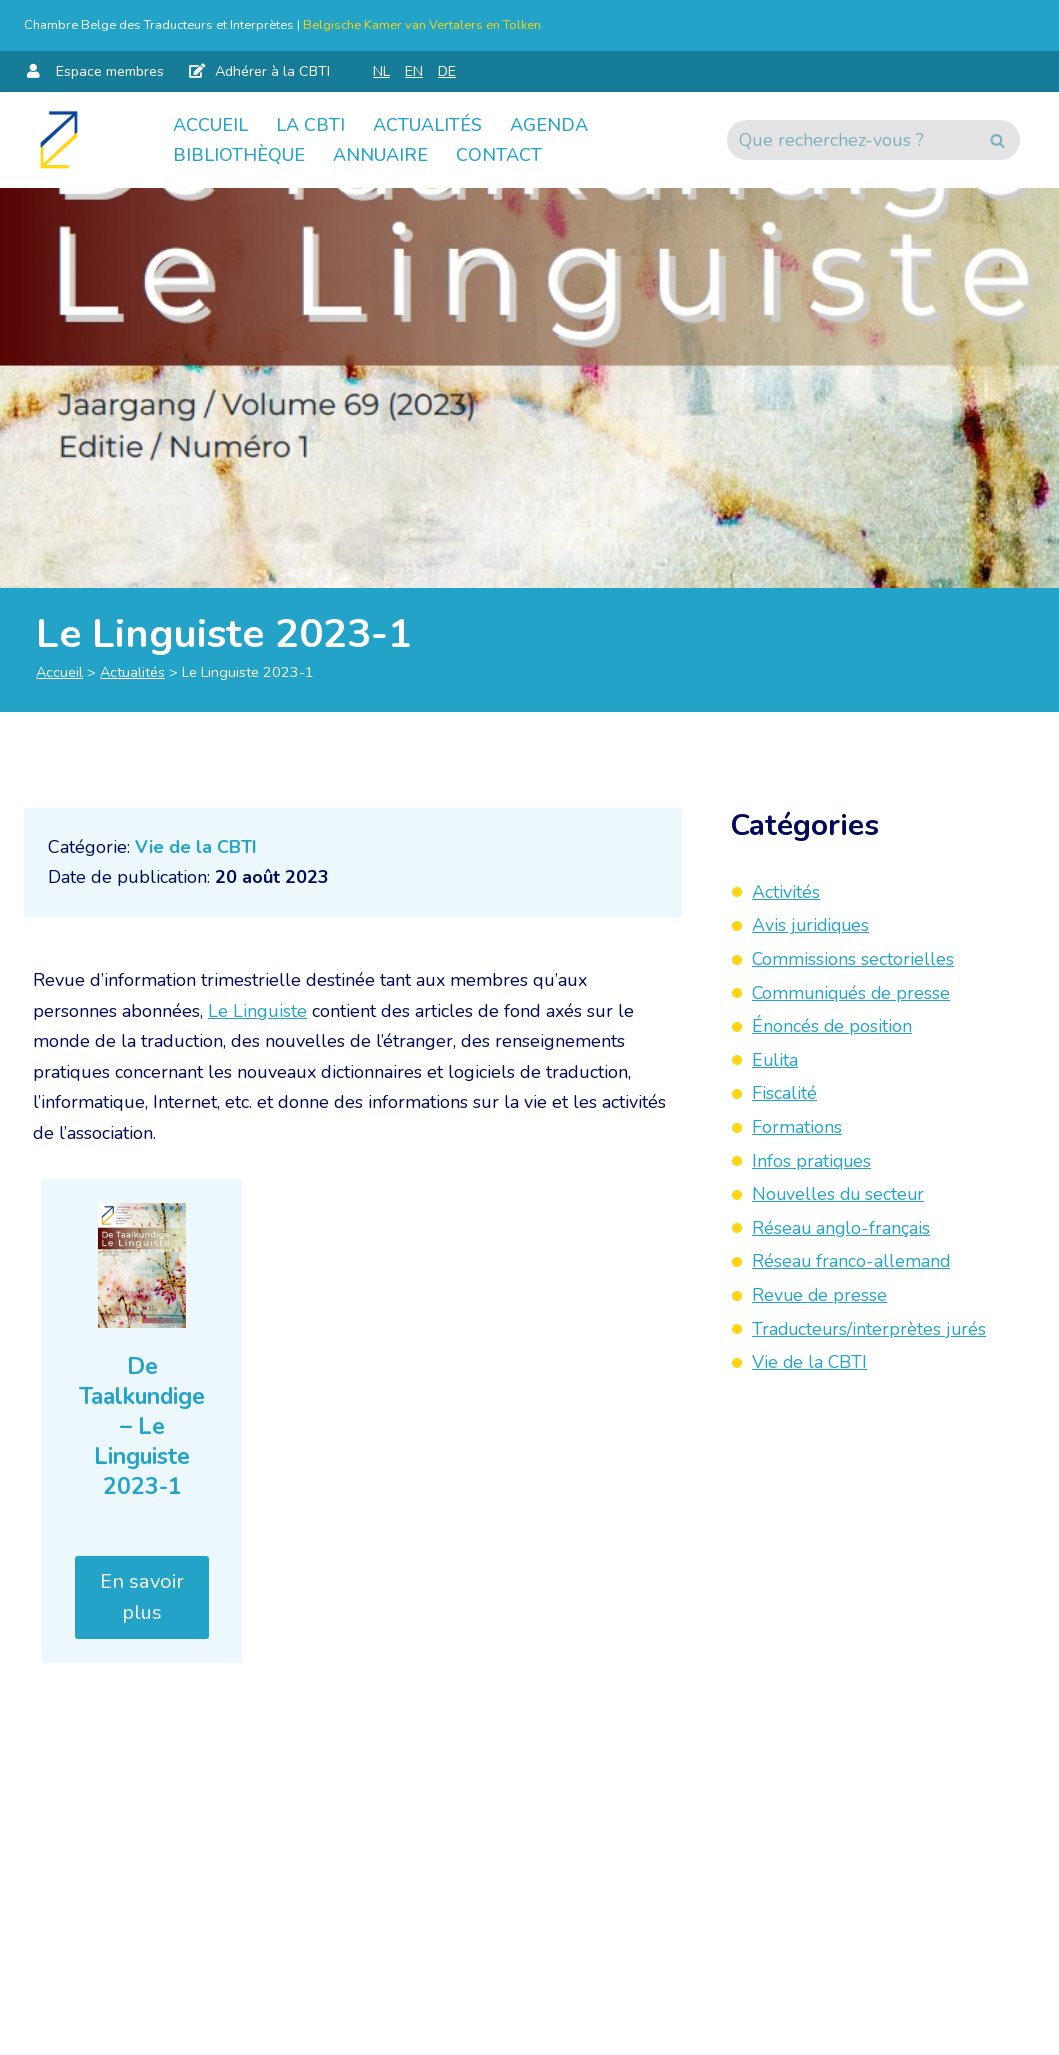 The width and height of the screenshot is (1059, 2055). I want to click on Énoncés de position, so click(832, 1026).